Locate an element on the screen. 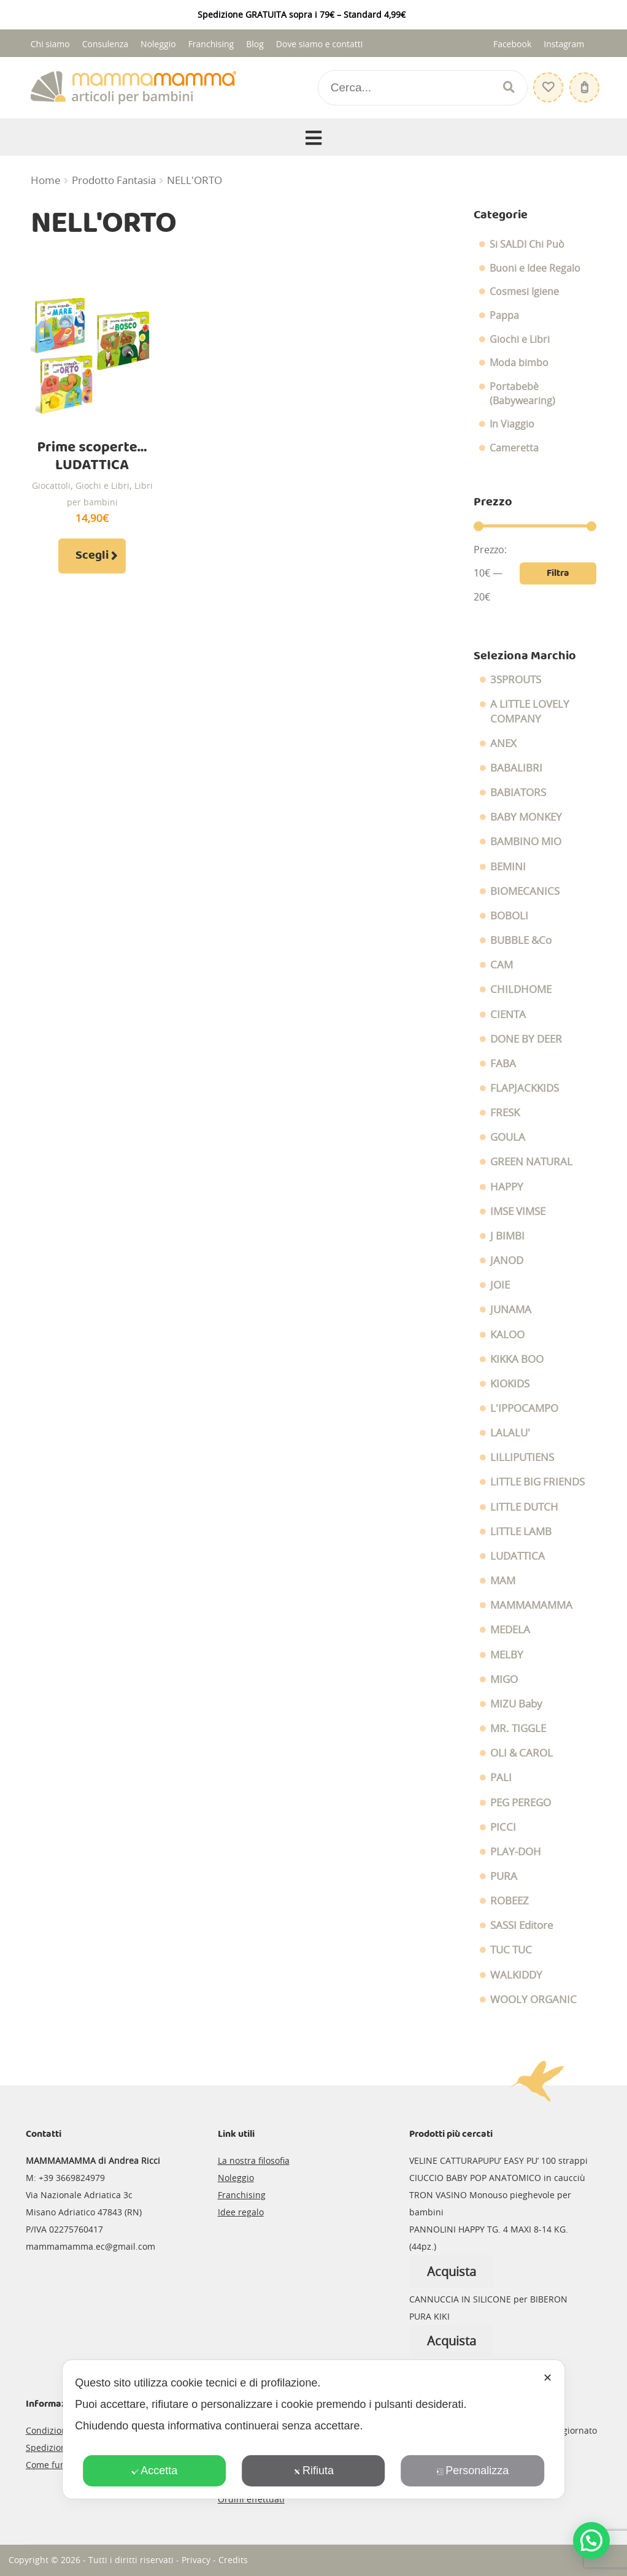 The image size is (627, 2576). FABA is located at coordinates (503, 1063).